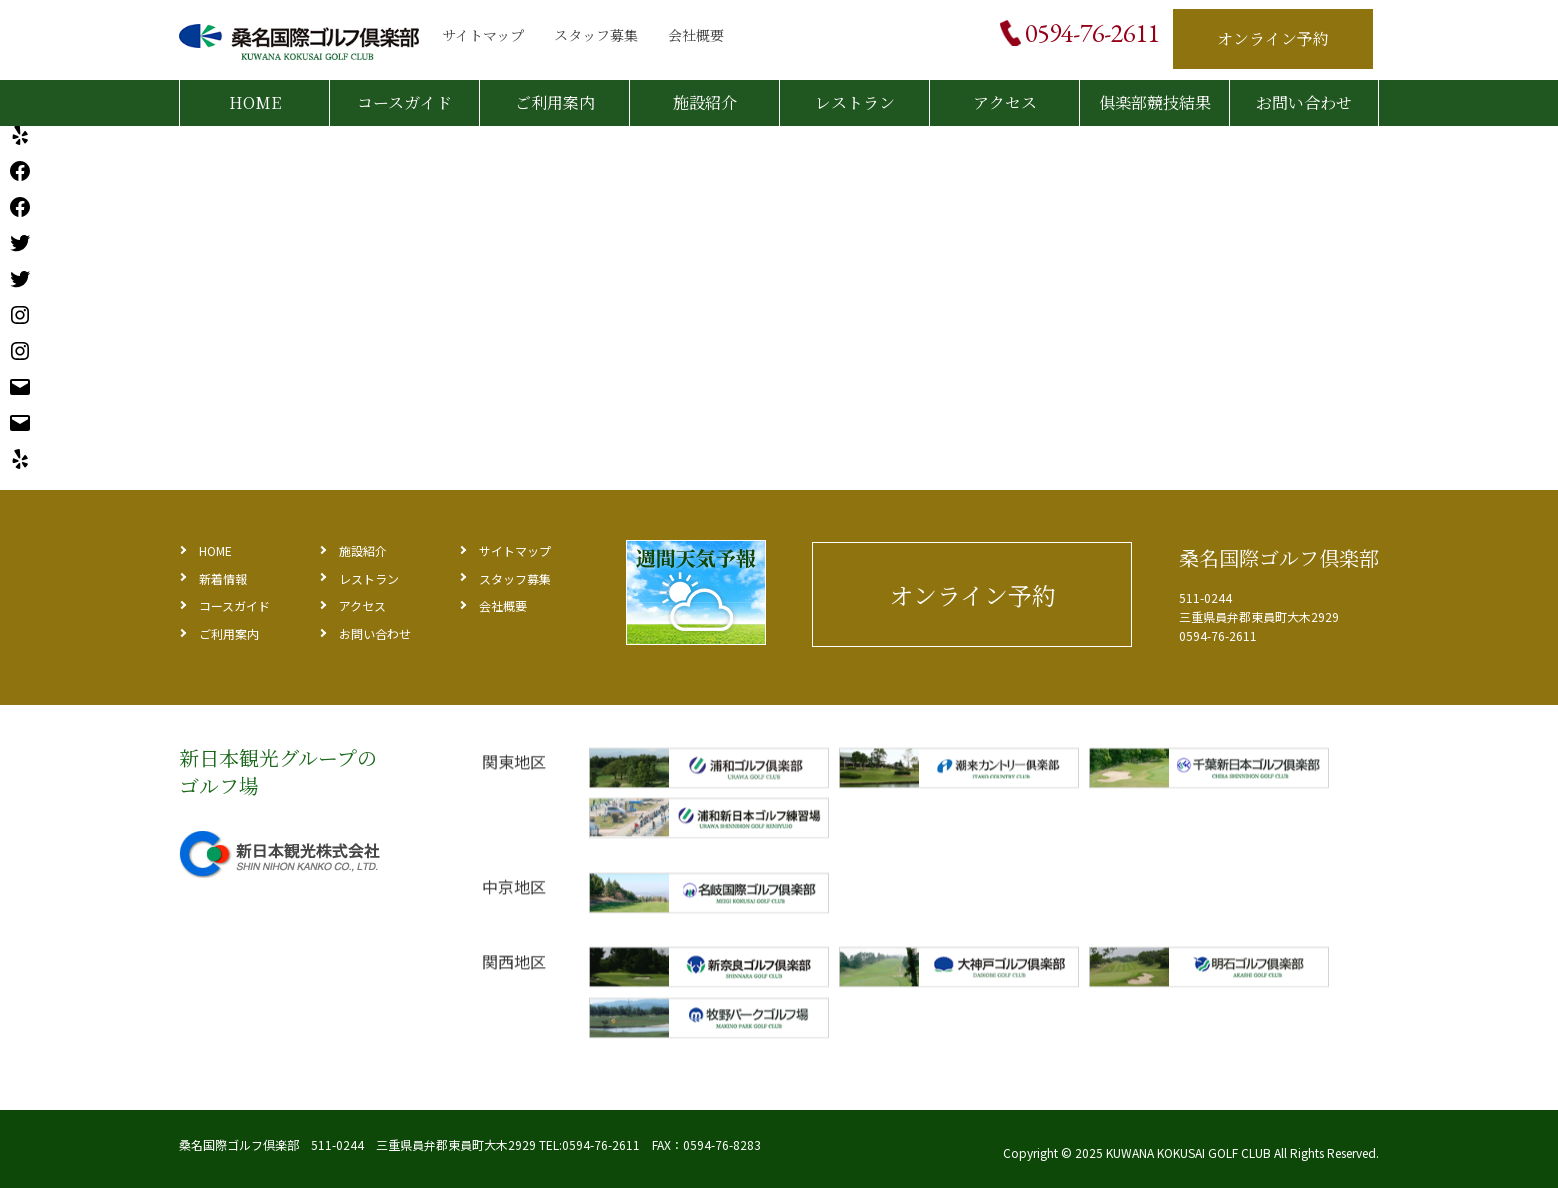 The width and height of the screenshot is (1558, 1188). Describe the element at coordinates (555, 102) in the screenshot. I see `ご利用案内` at that location.